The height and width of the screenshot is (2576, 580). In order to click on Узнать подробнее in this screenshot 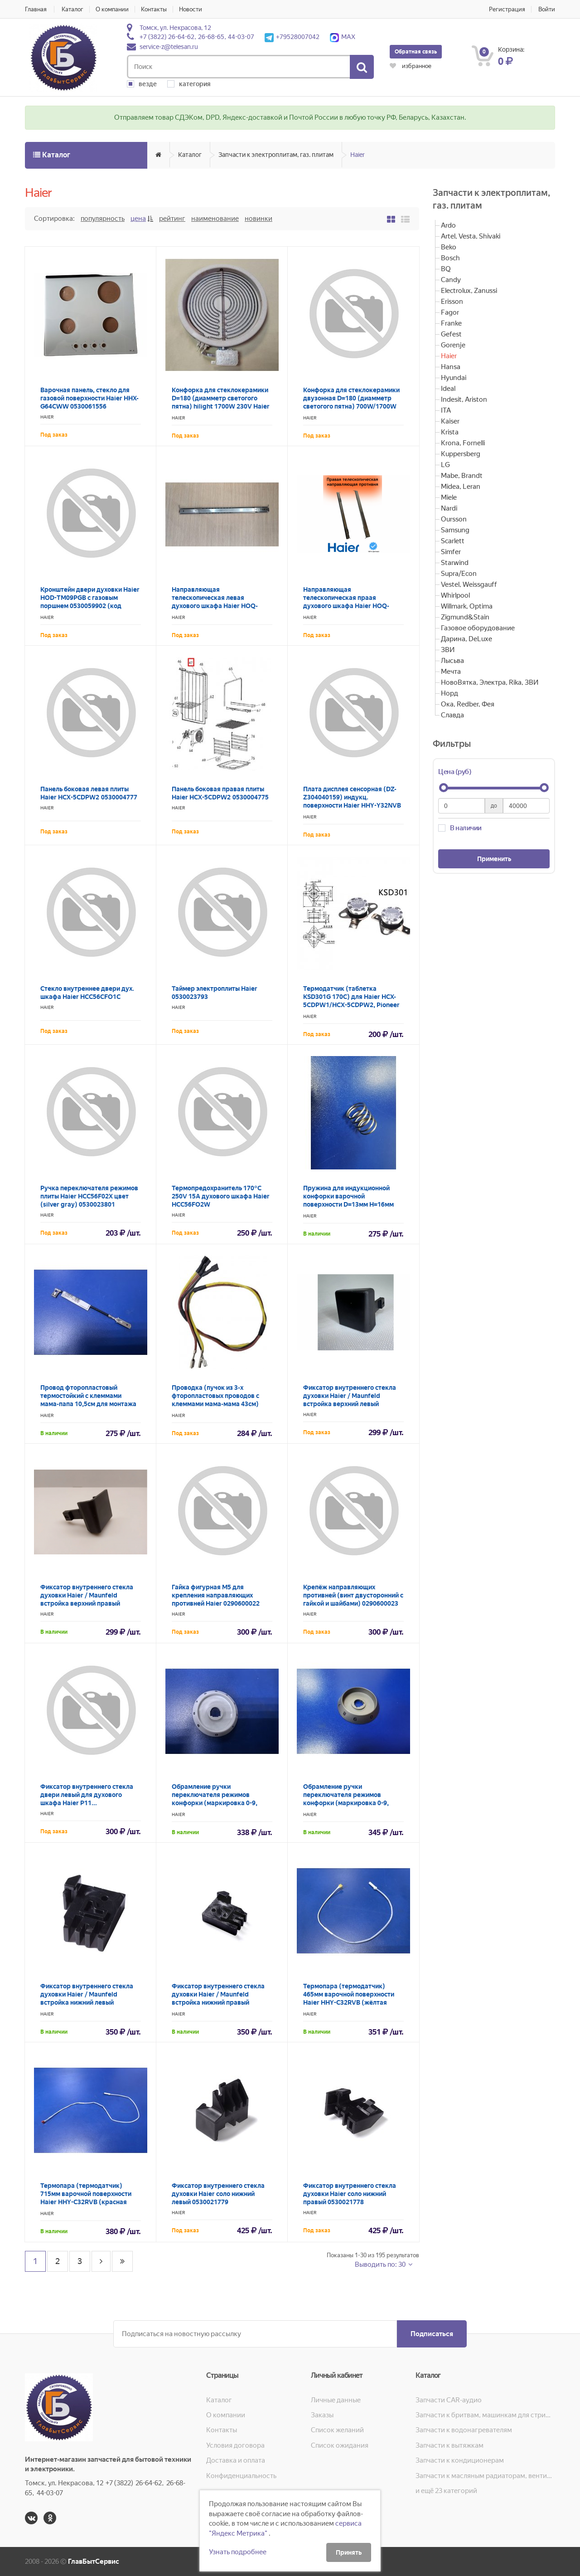, I will do `click(237, 2552)`.